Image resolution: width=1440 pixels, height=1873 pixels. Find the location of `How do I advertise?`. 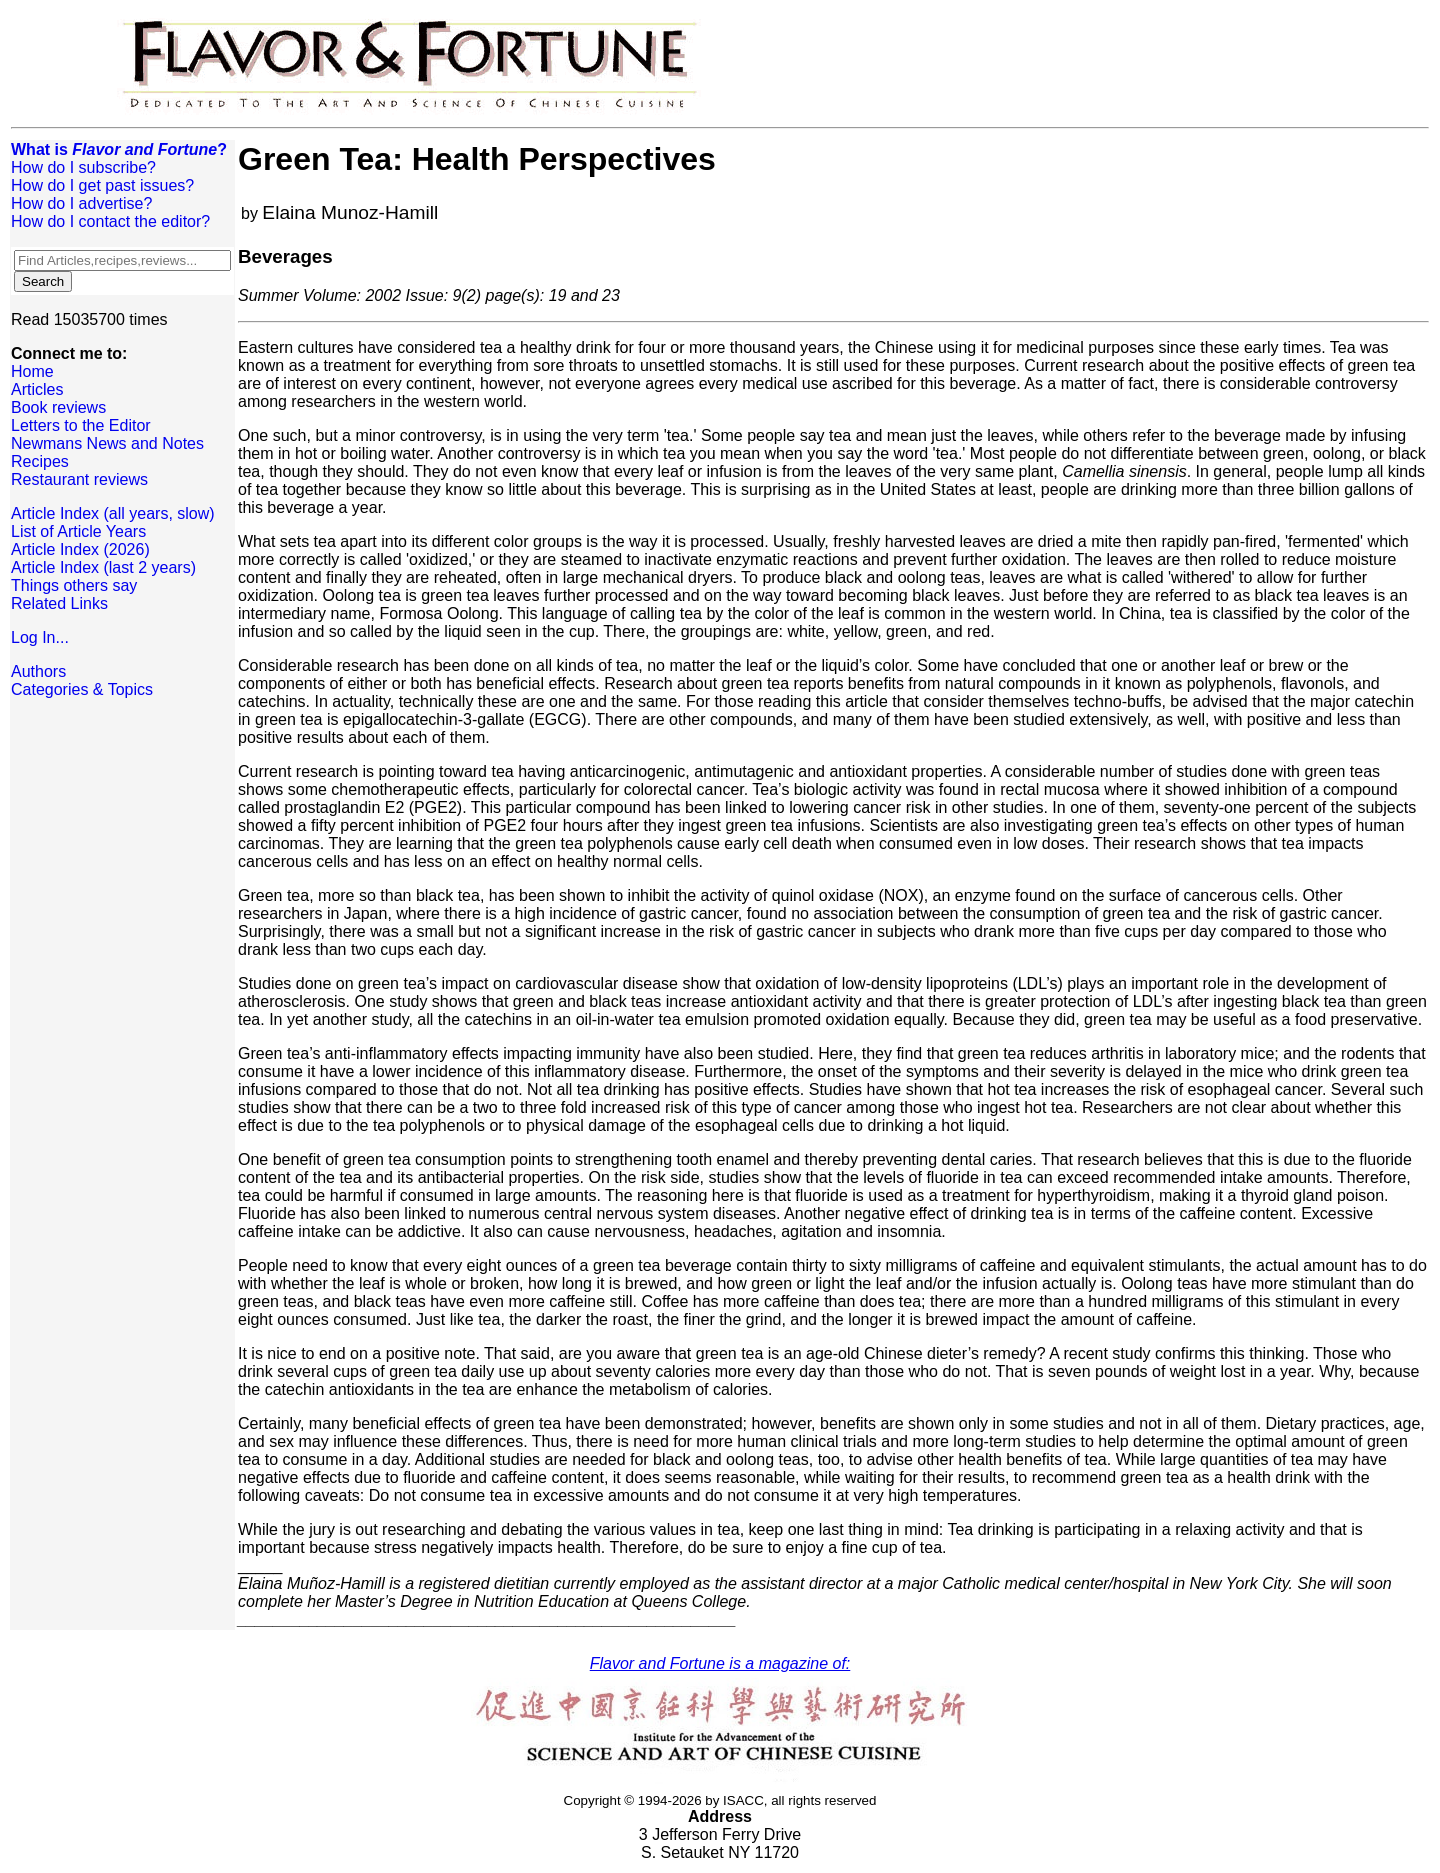

How do I advertise? is located at coordinates (81, 203).